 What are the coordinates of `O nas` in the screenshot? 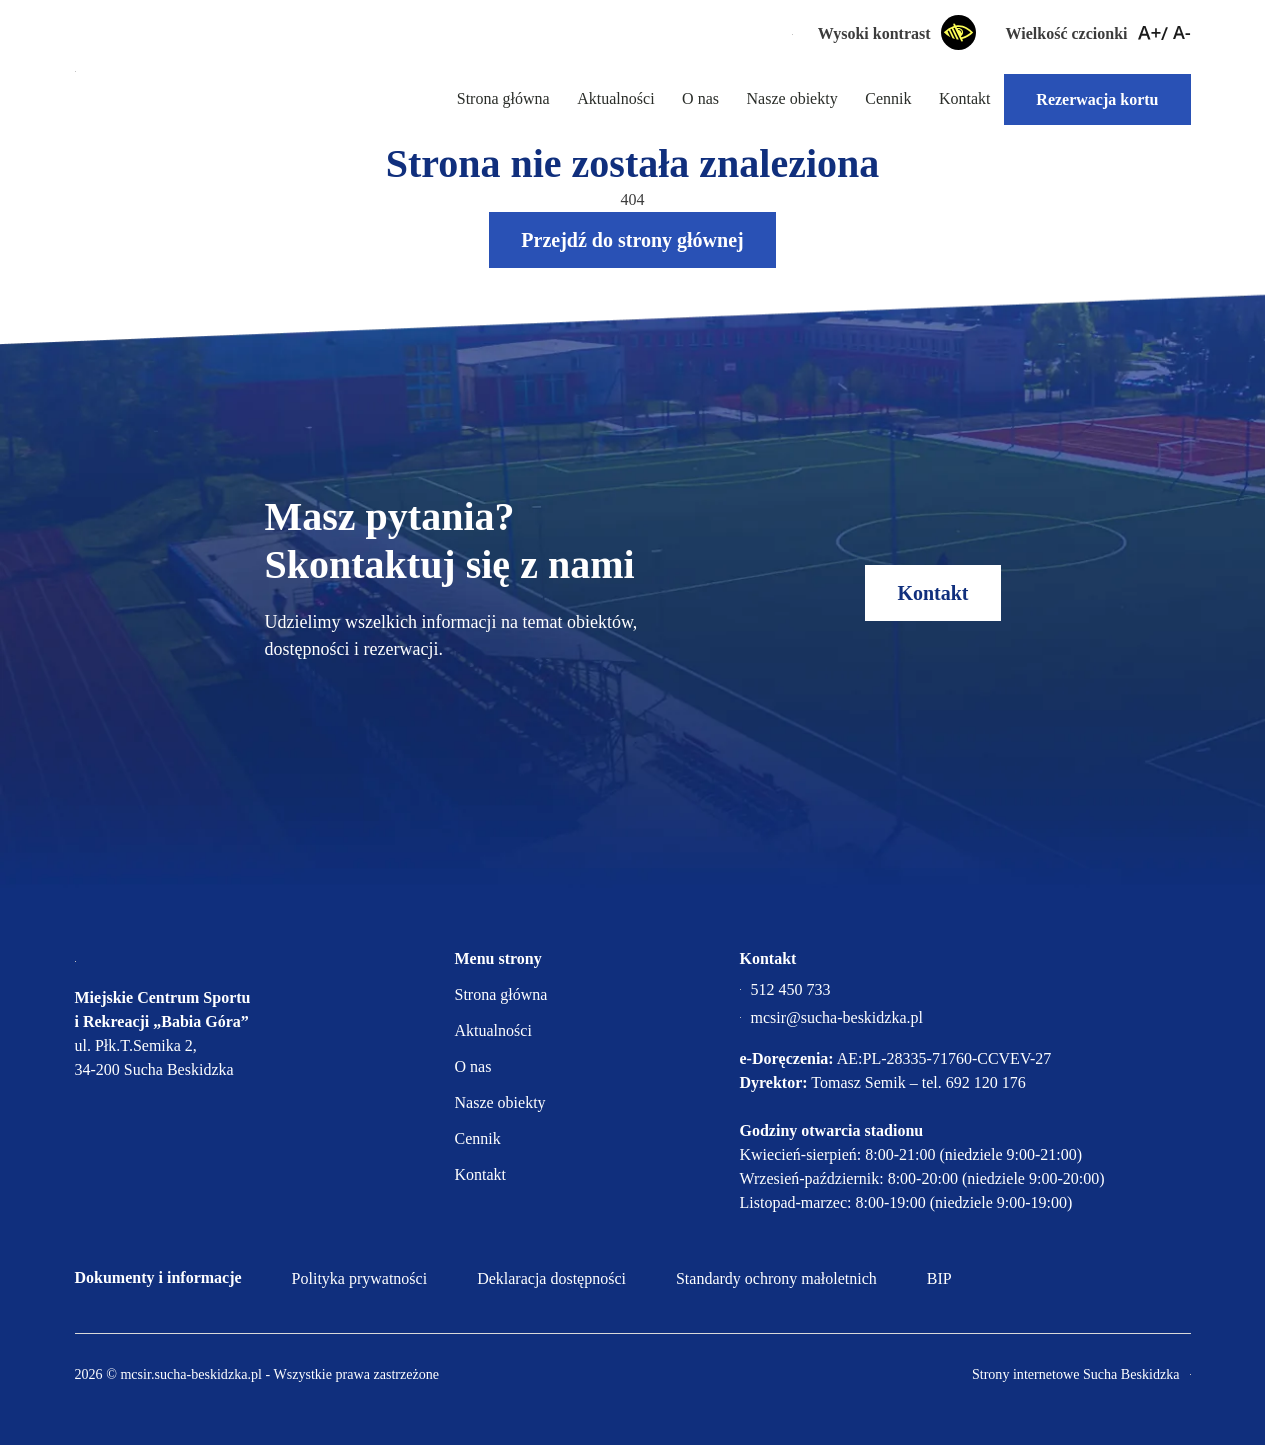 It's located at (699, 98).